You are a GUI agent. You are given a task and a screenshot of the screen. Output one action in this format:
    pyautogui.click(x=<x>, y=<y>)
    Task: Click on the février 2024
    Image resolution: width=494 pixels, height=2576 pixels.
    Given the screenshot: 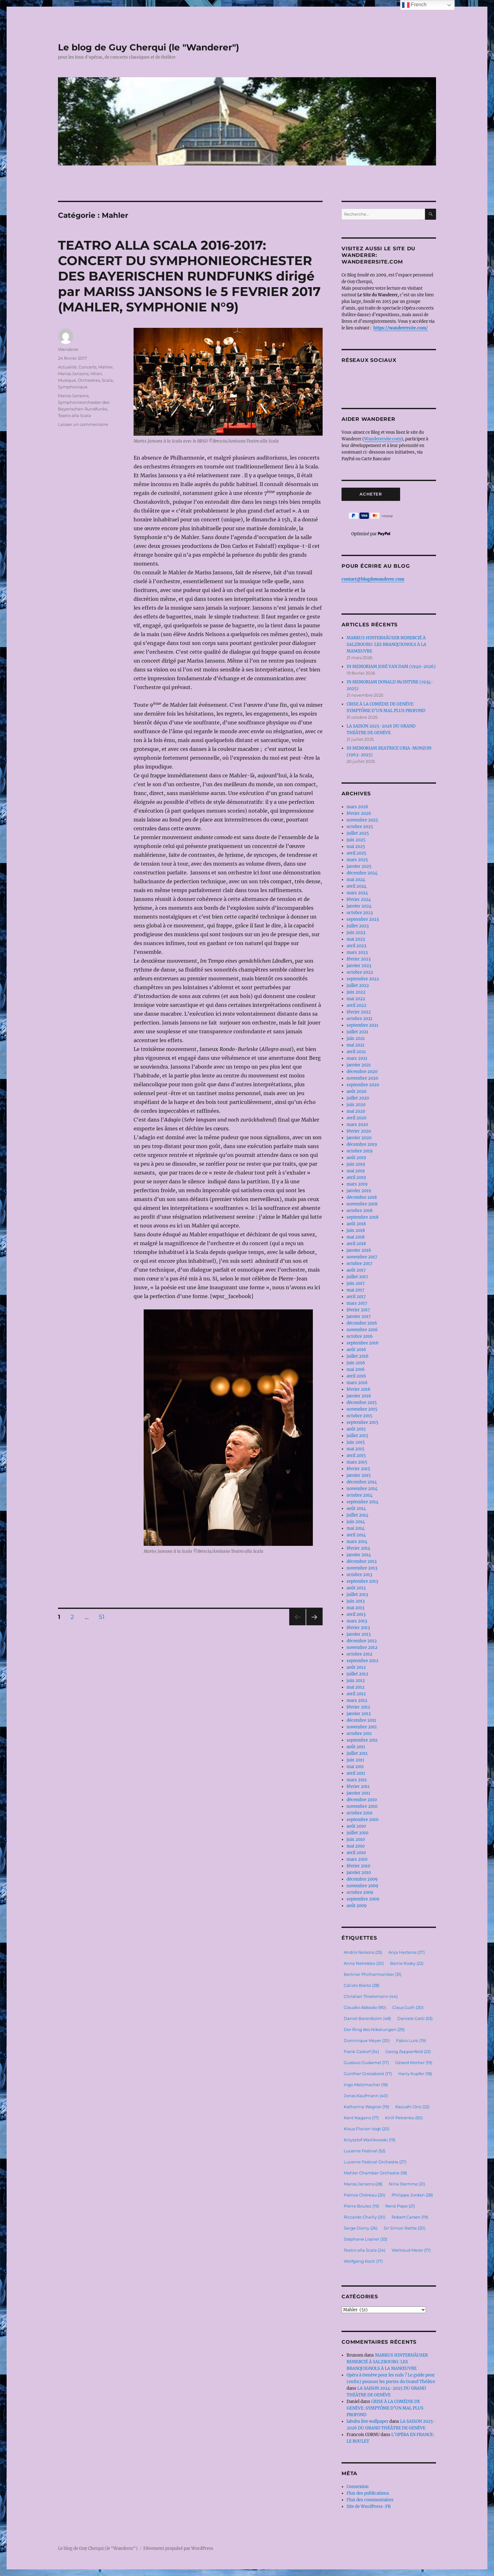 What is the action you would take?
    pyautogui.click(x=359, y=899)
    